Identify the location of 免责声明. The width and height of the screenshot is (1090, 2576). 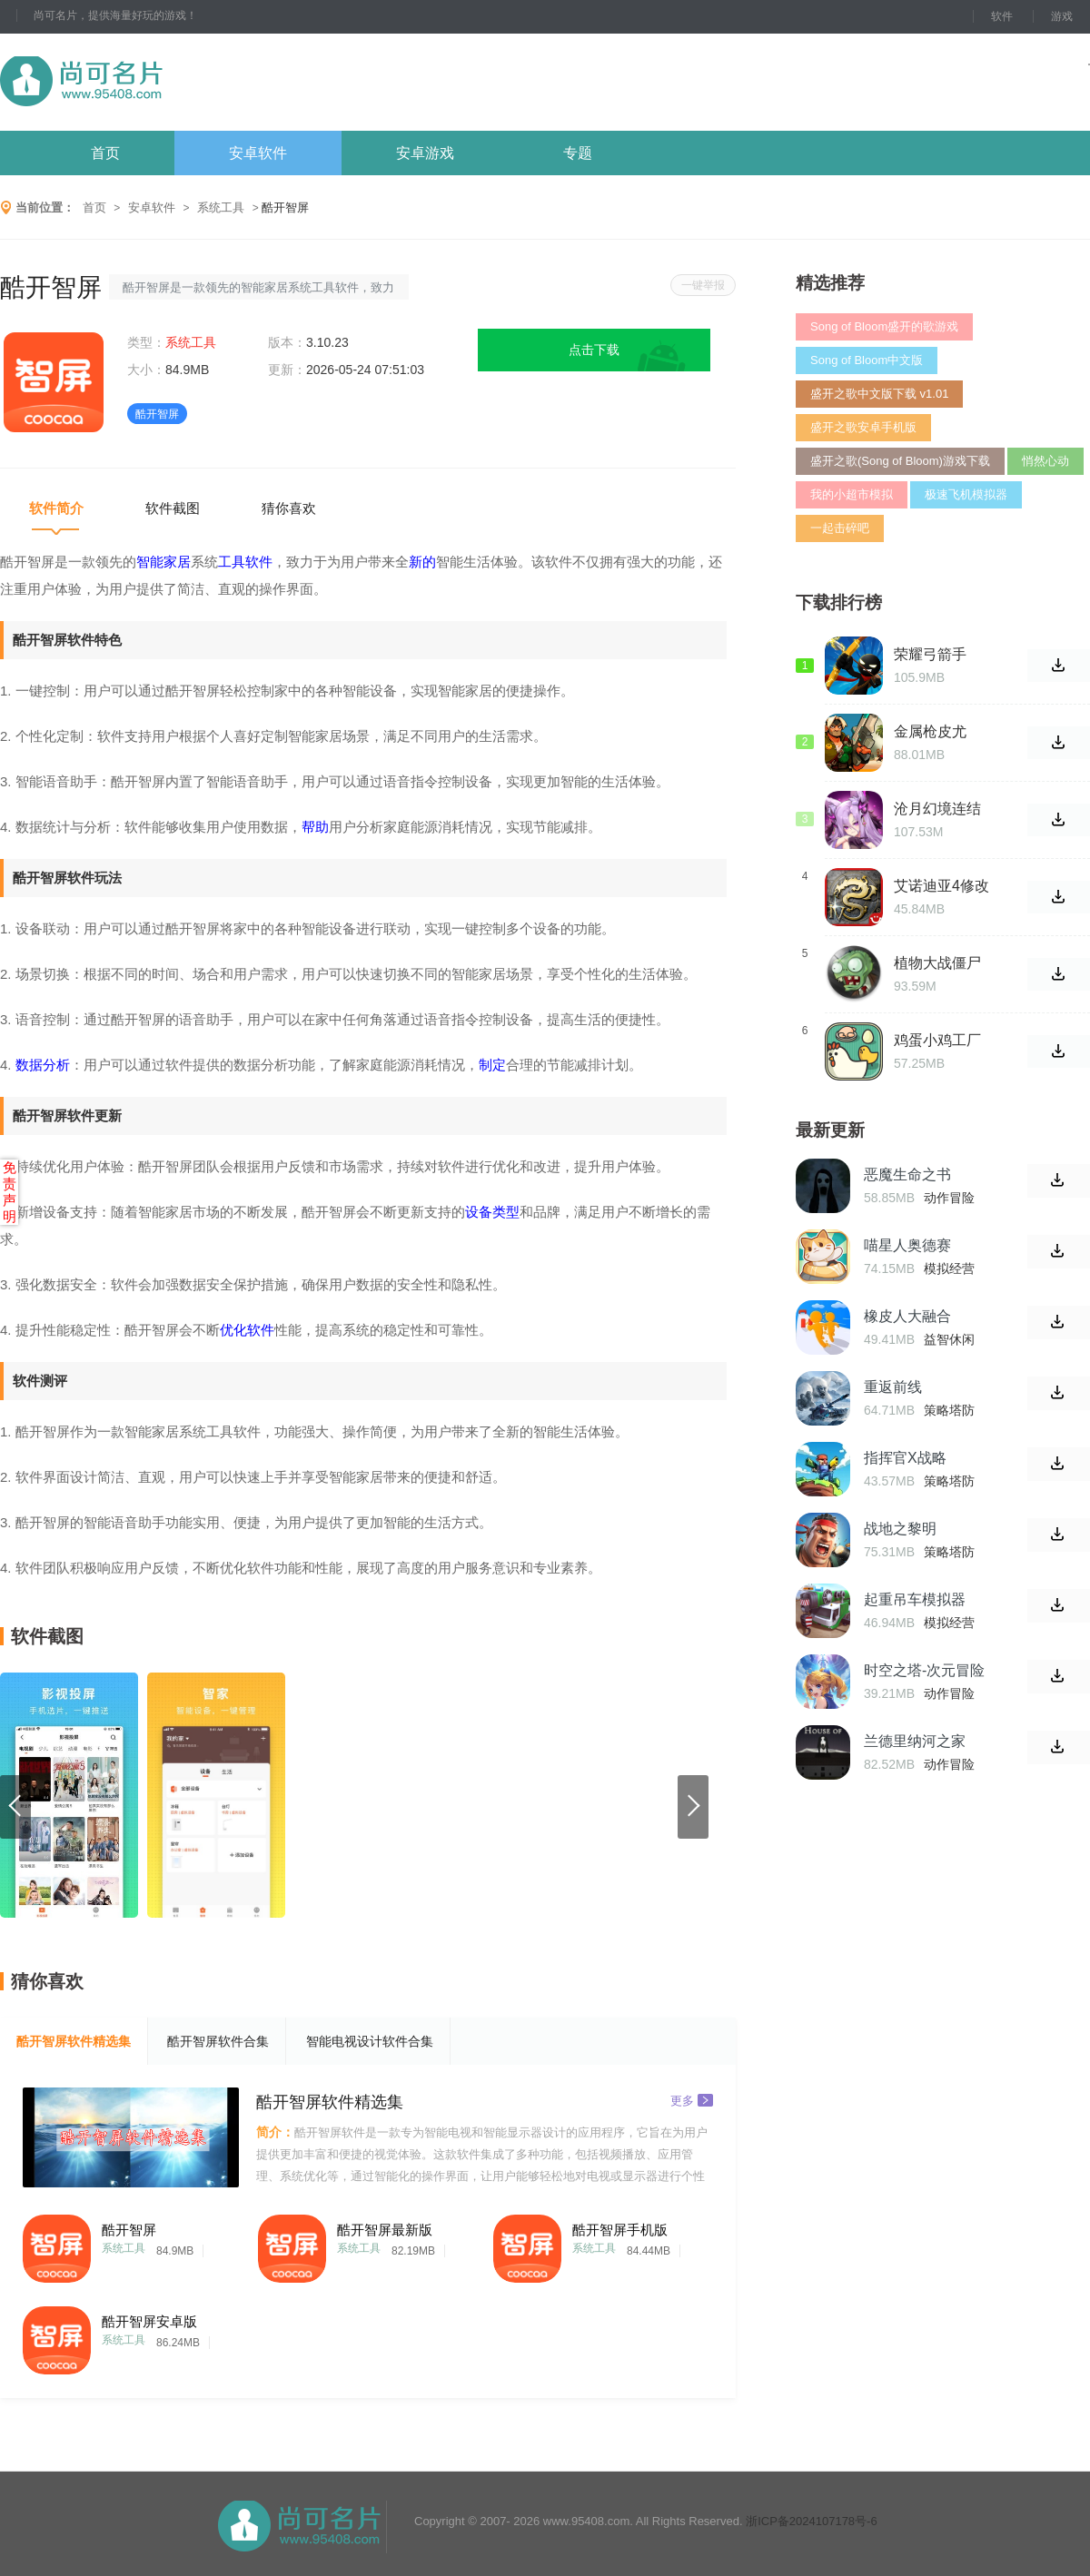
(9, 1192).